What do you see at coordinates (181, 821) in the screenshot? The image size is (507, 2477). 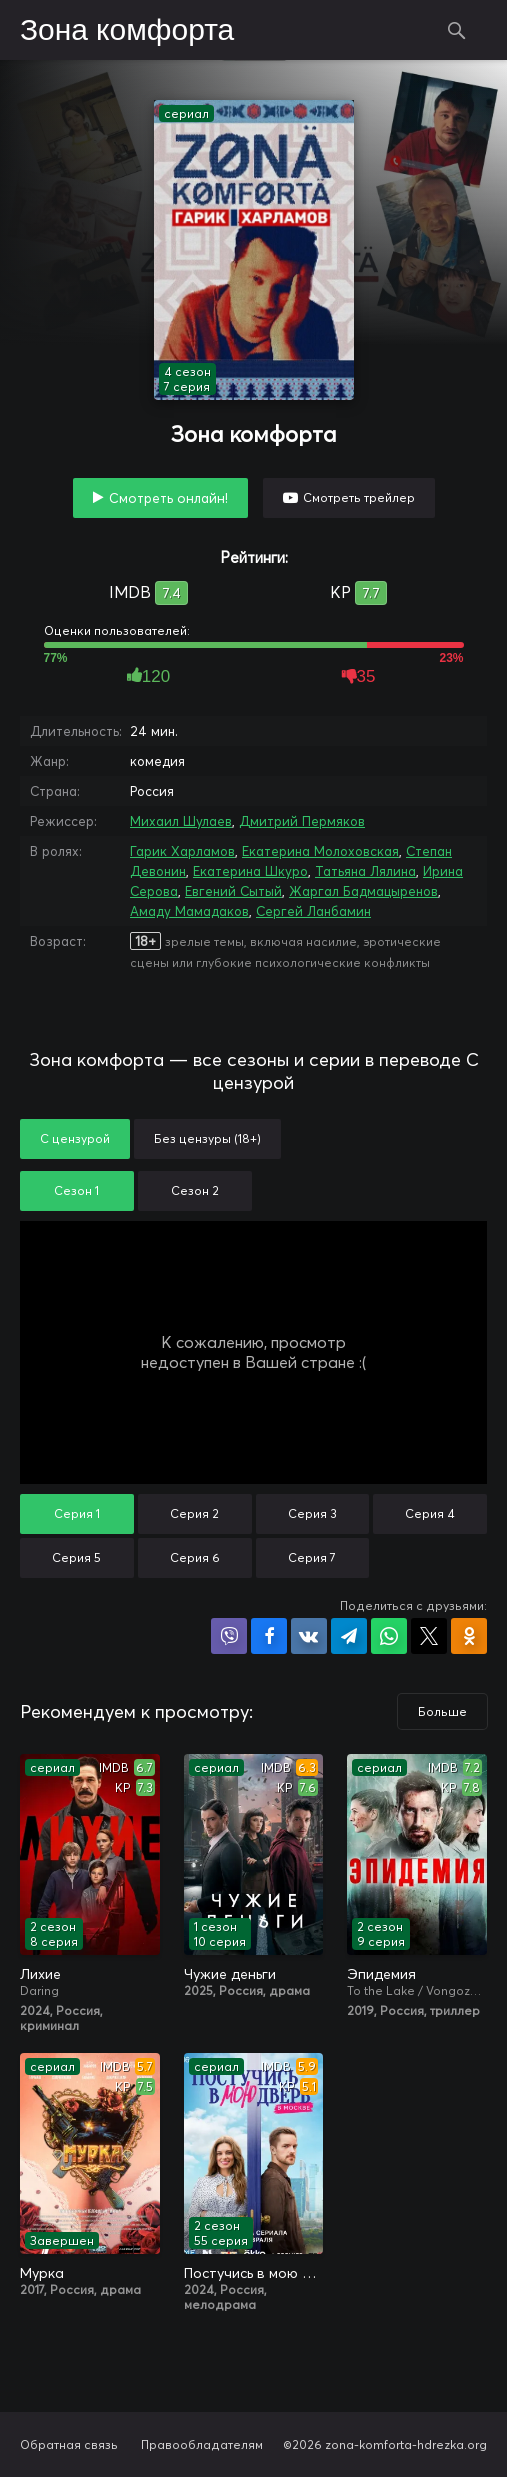 I see `Михаил Шулаев` at bounding box center [181, 821].